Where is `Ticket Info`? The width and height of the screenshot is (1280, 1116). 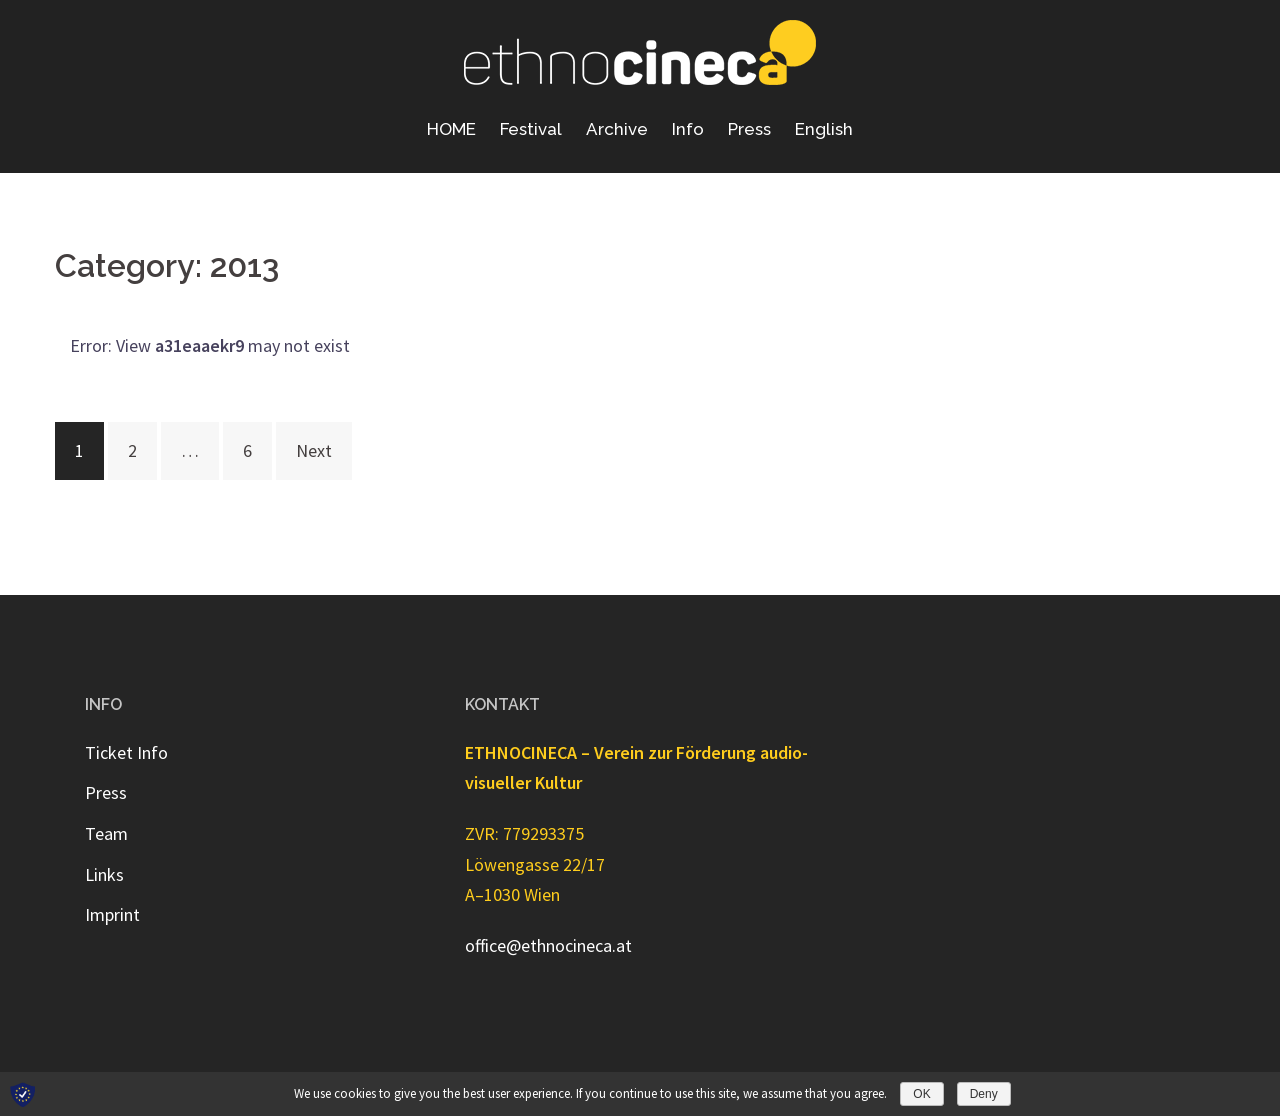
Ticket Info is located at coordinates (126, 752).